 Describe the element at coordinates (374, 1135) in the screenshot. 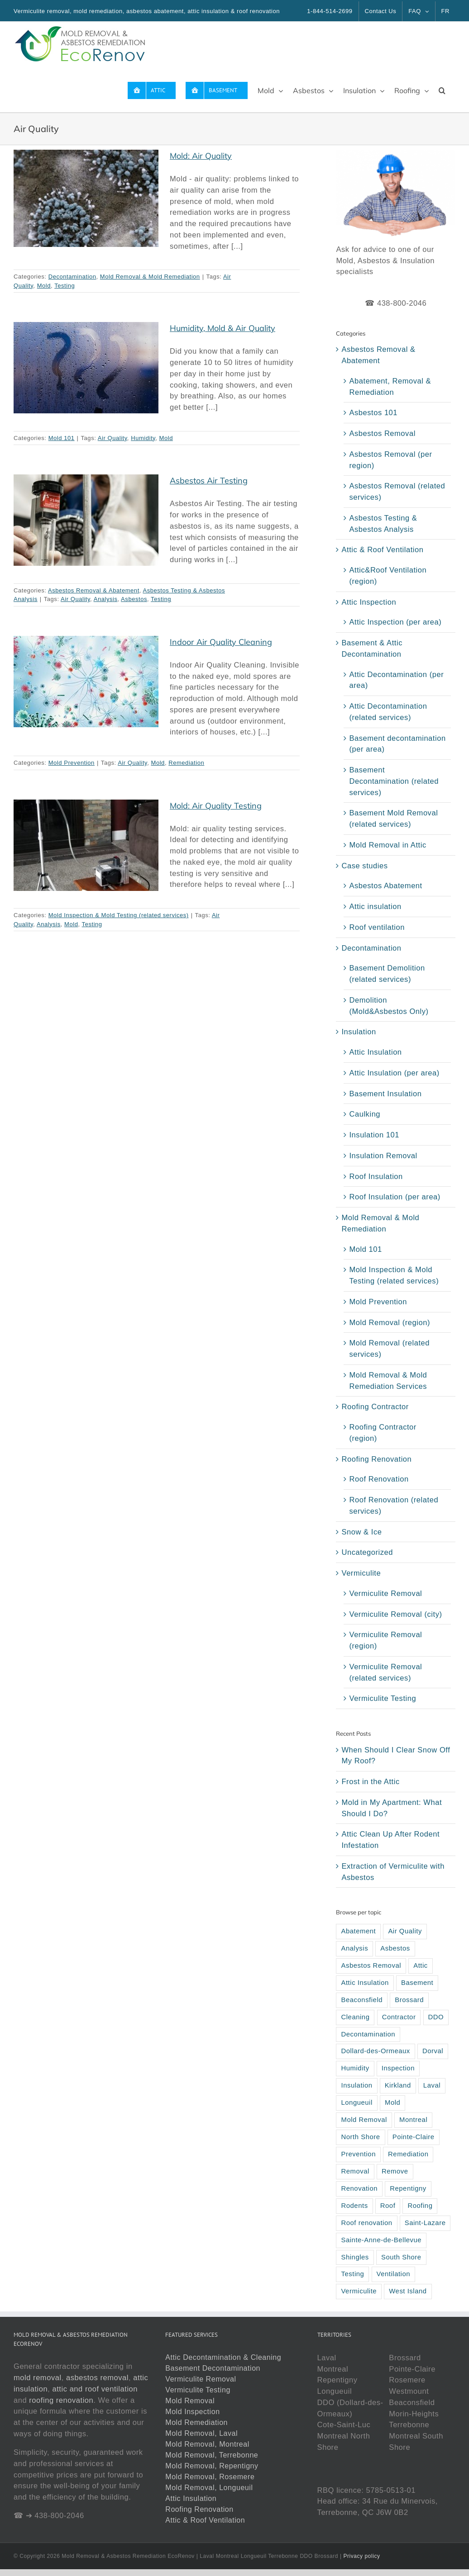

I see `Insulation 101` at that location.